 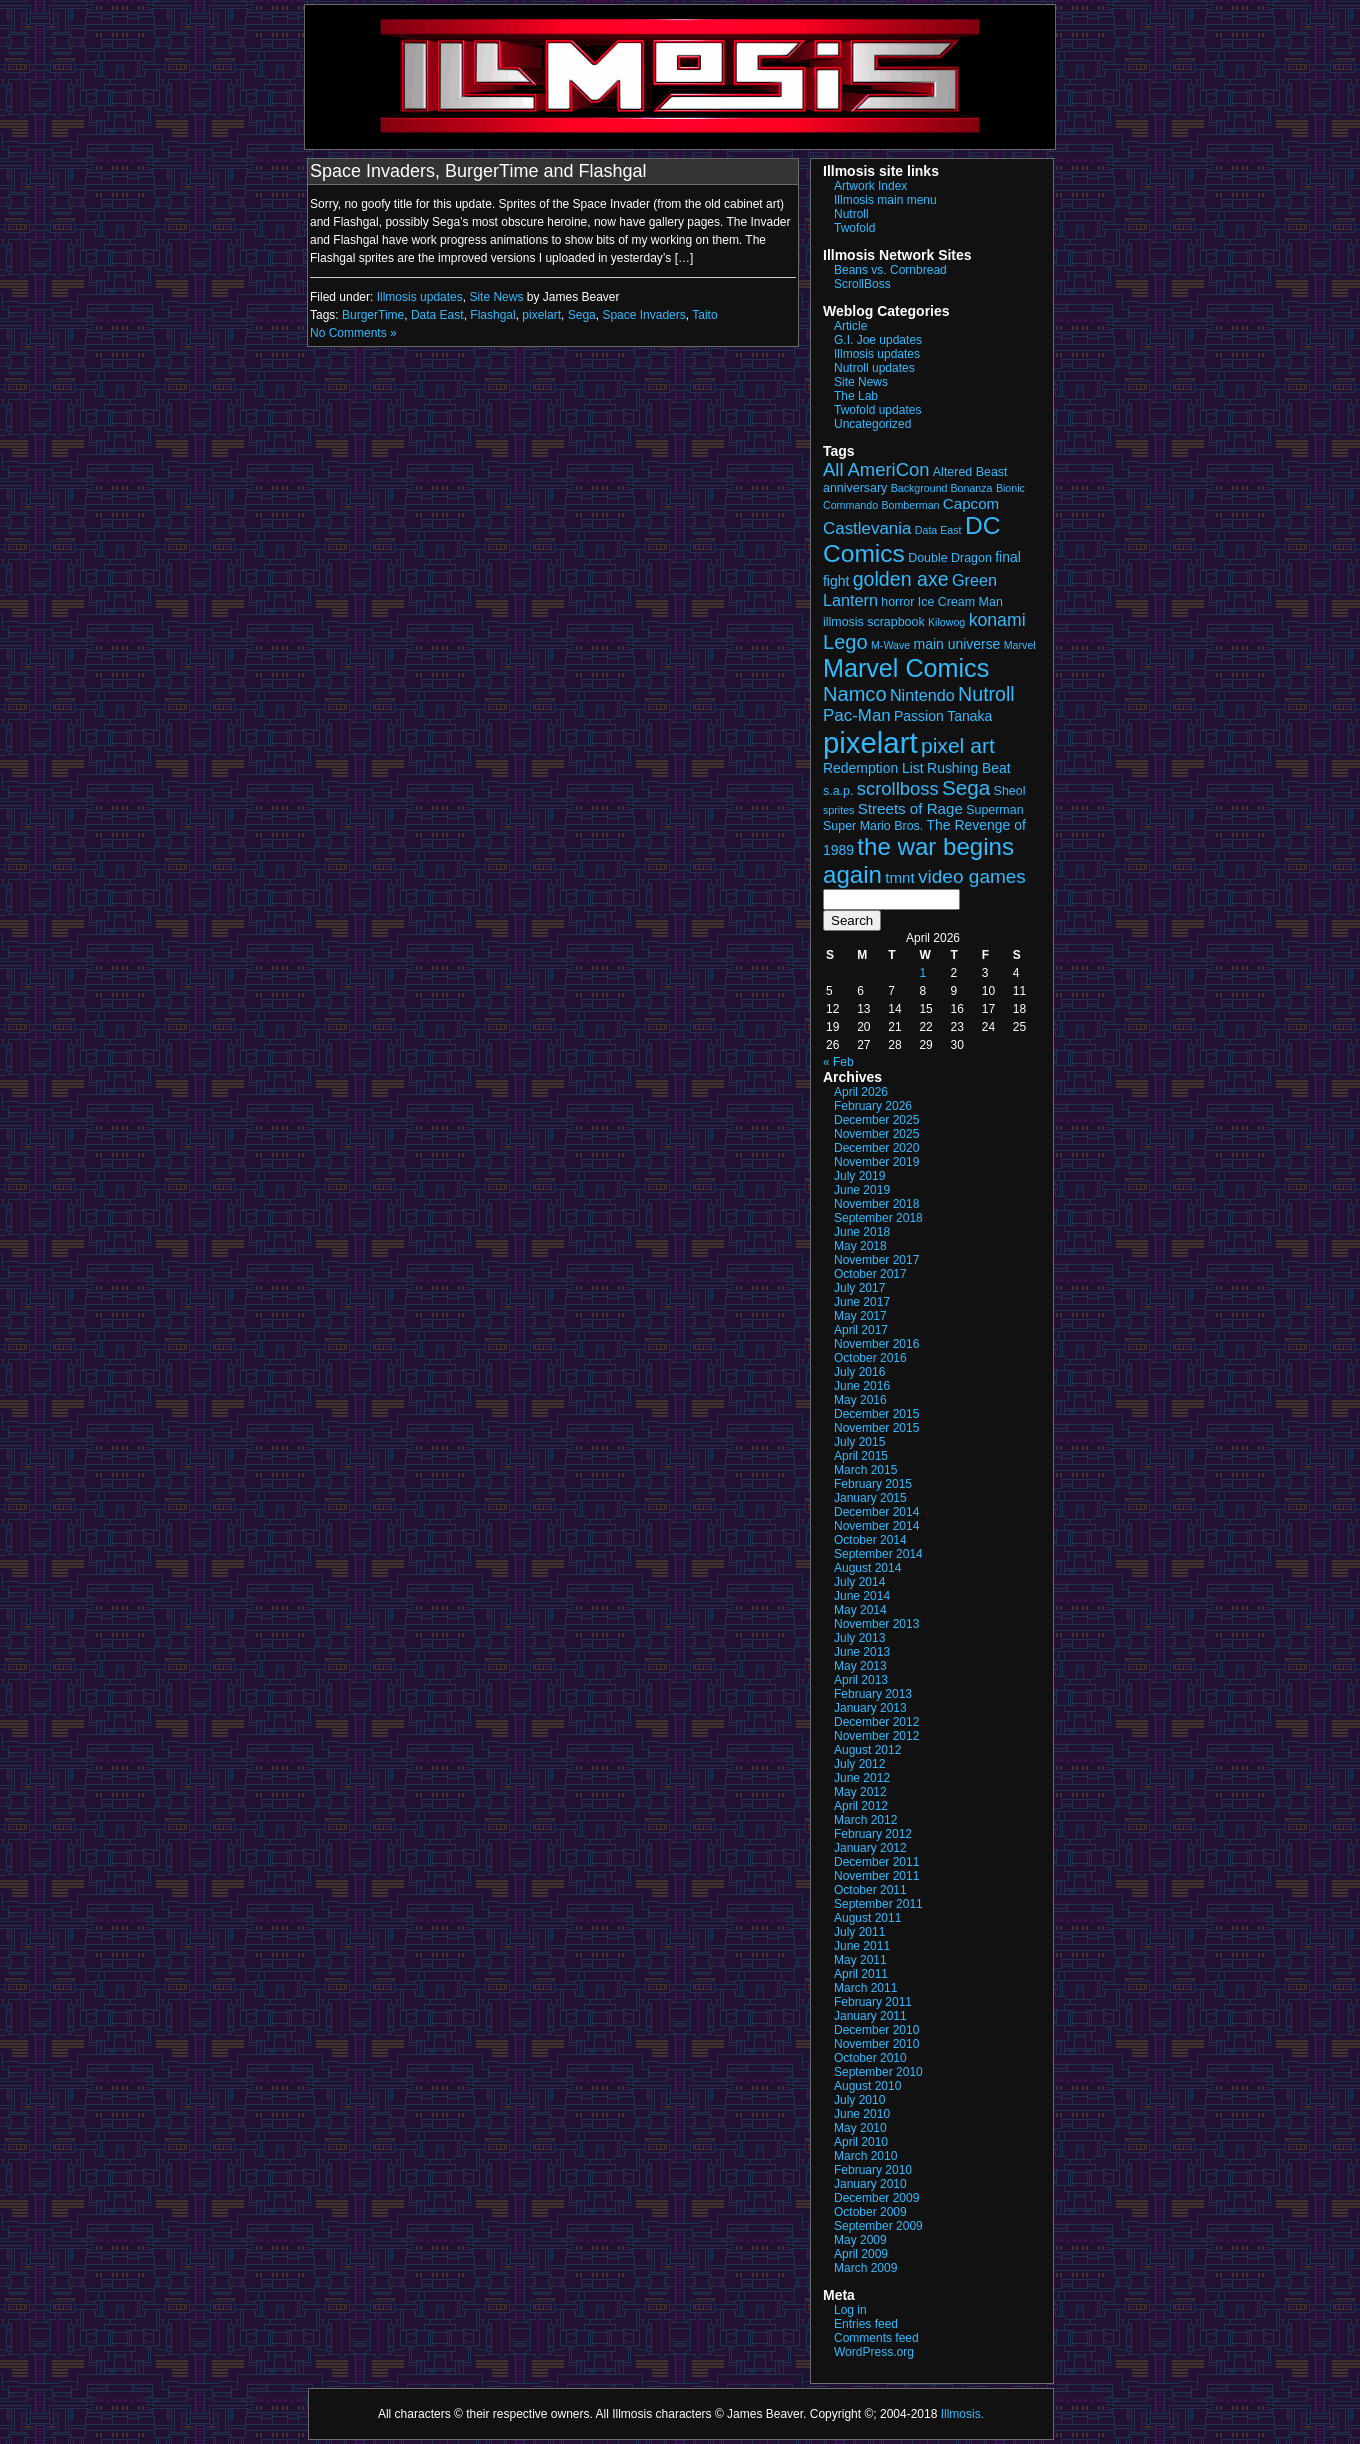 What do you see at coordinates (876, 1134) in the screenshot?
I see `November 2025` at bounding box center [876, 1134].